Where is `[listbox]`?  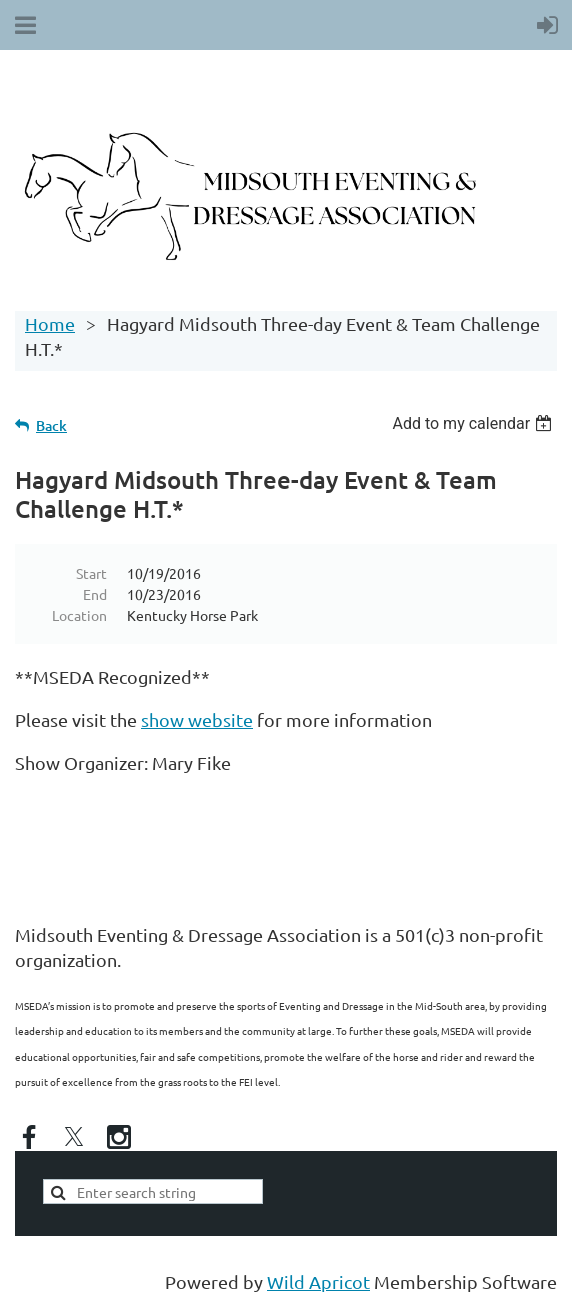 [listbox] is located at coordinates (474, 423).